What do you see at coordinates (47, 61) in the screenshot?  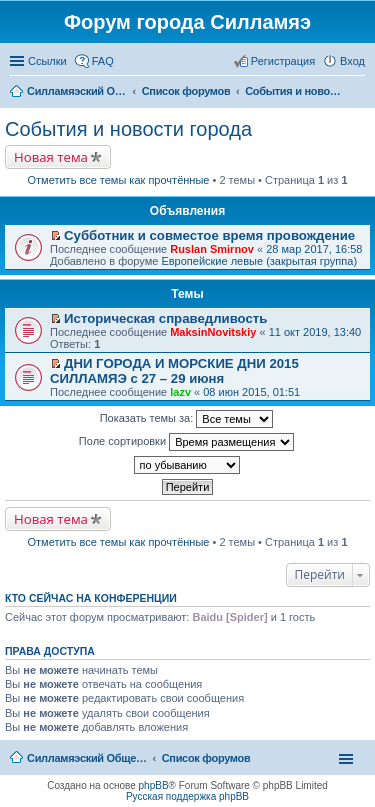 I see `Ссылки` at bounding box center [47, 61].